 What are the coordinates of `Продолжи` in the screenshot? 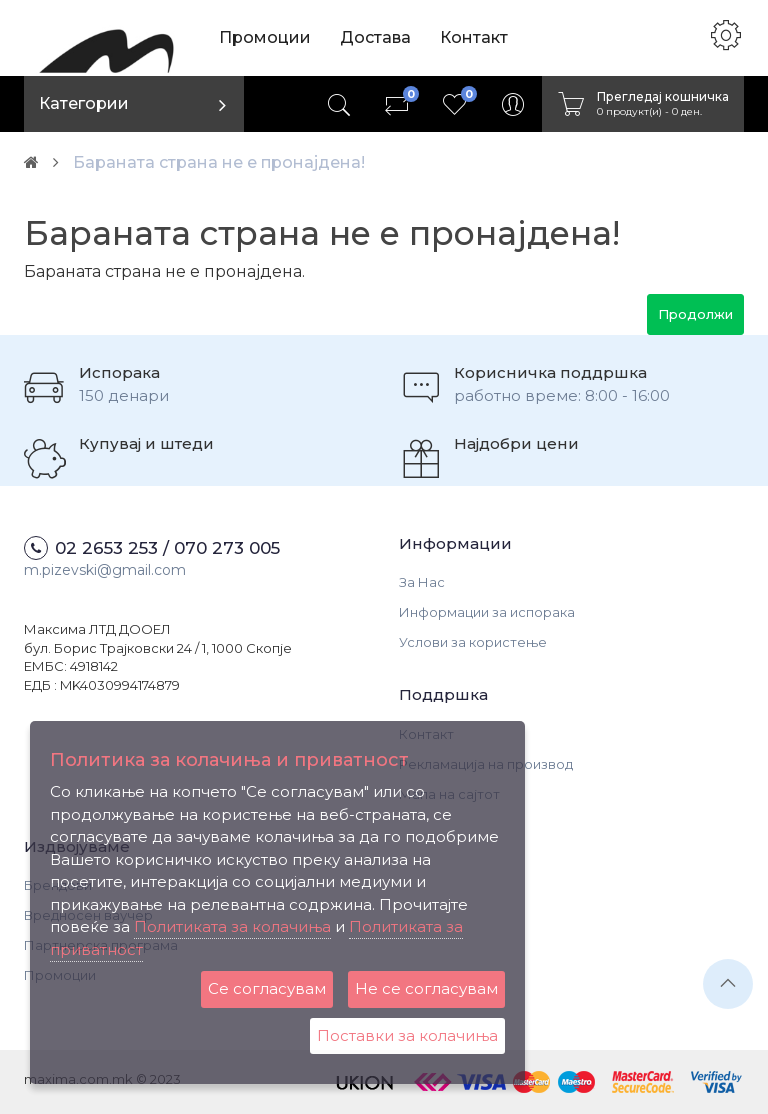 It's located at (695, 314).